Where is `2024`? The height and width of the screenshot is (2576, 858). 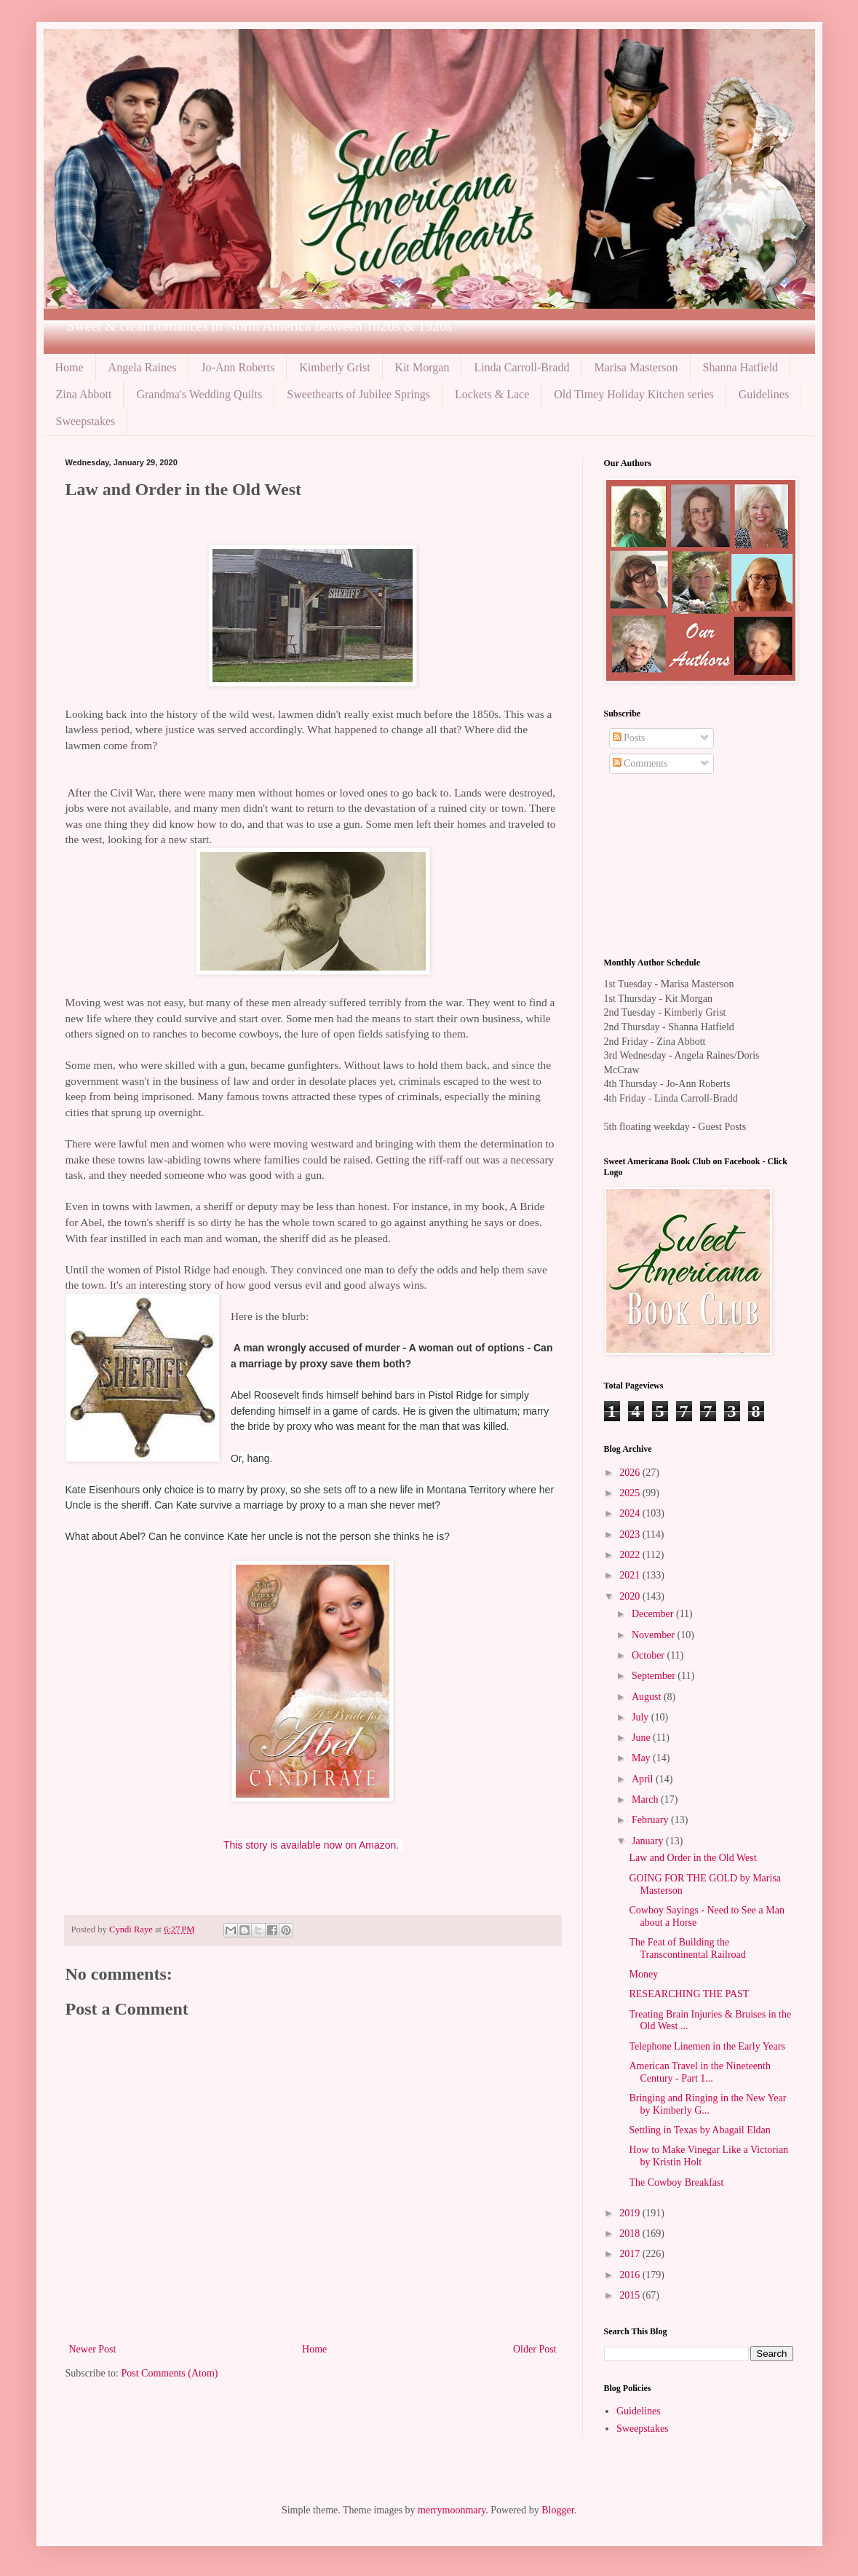 2024 is located at coordinates (631, 1513).